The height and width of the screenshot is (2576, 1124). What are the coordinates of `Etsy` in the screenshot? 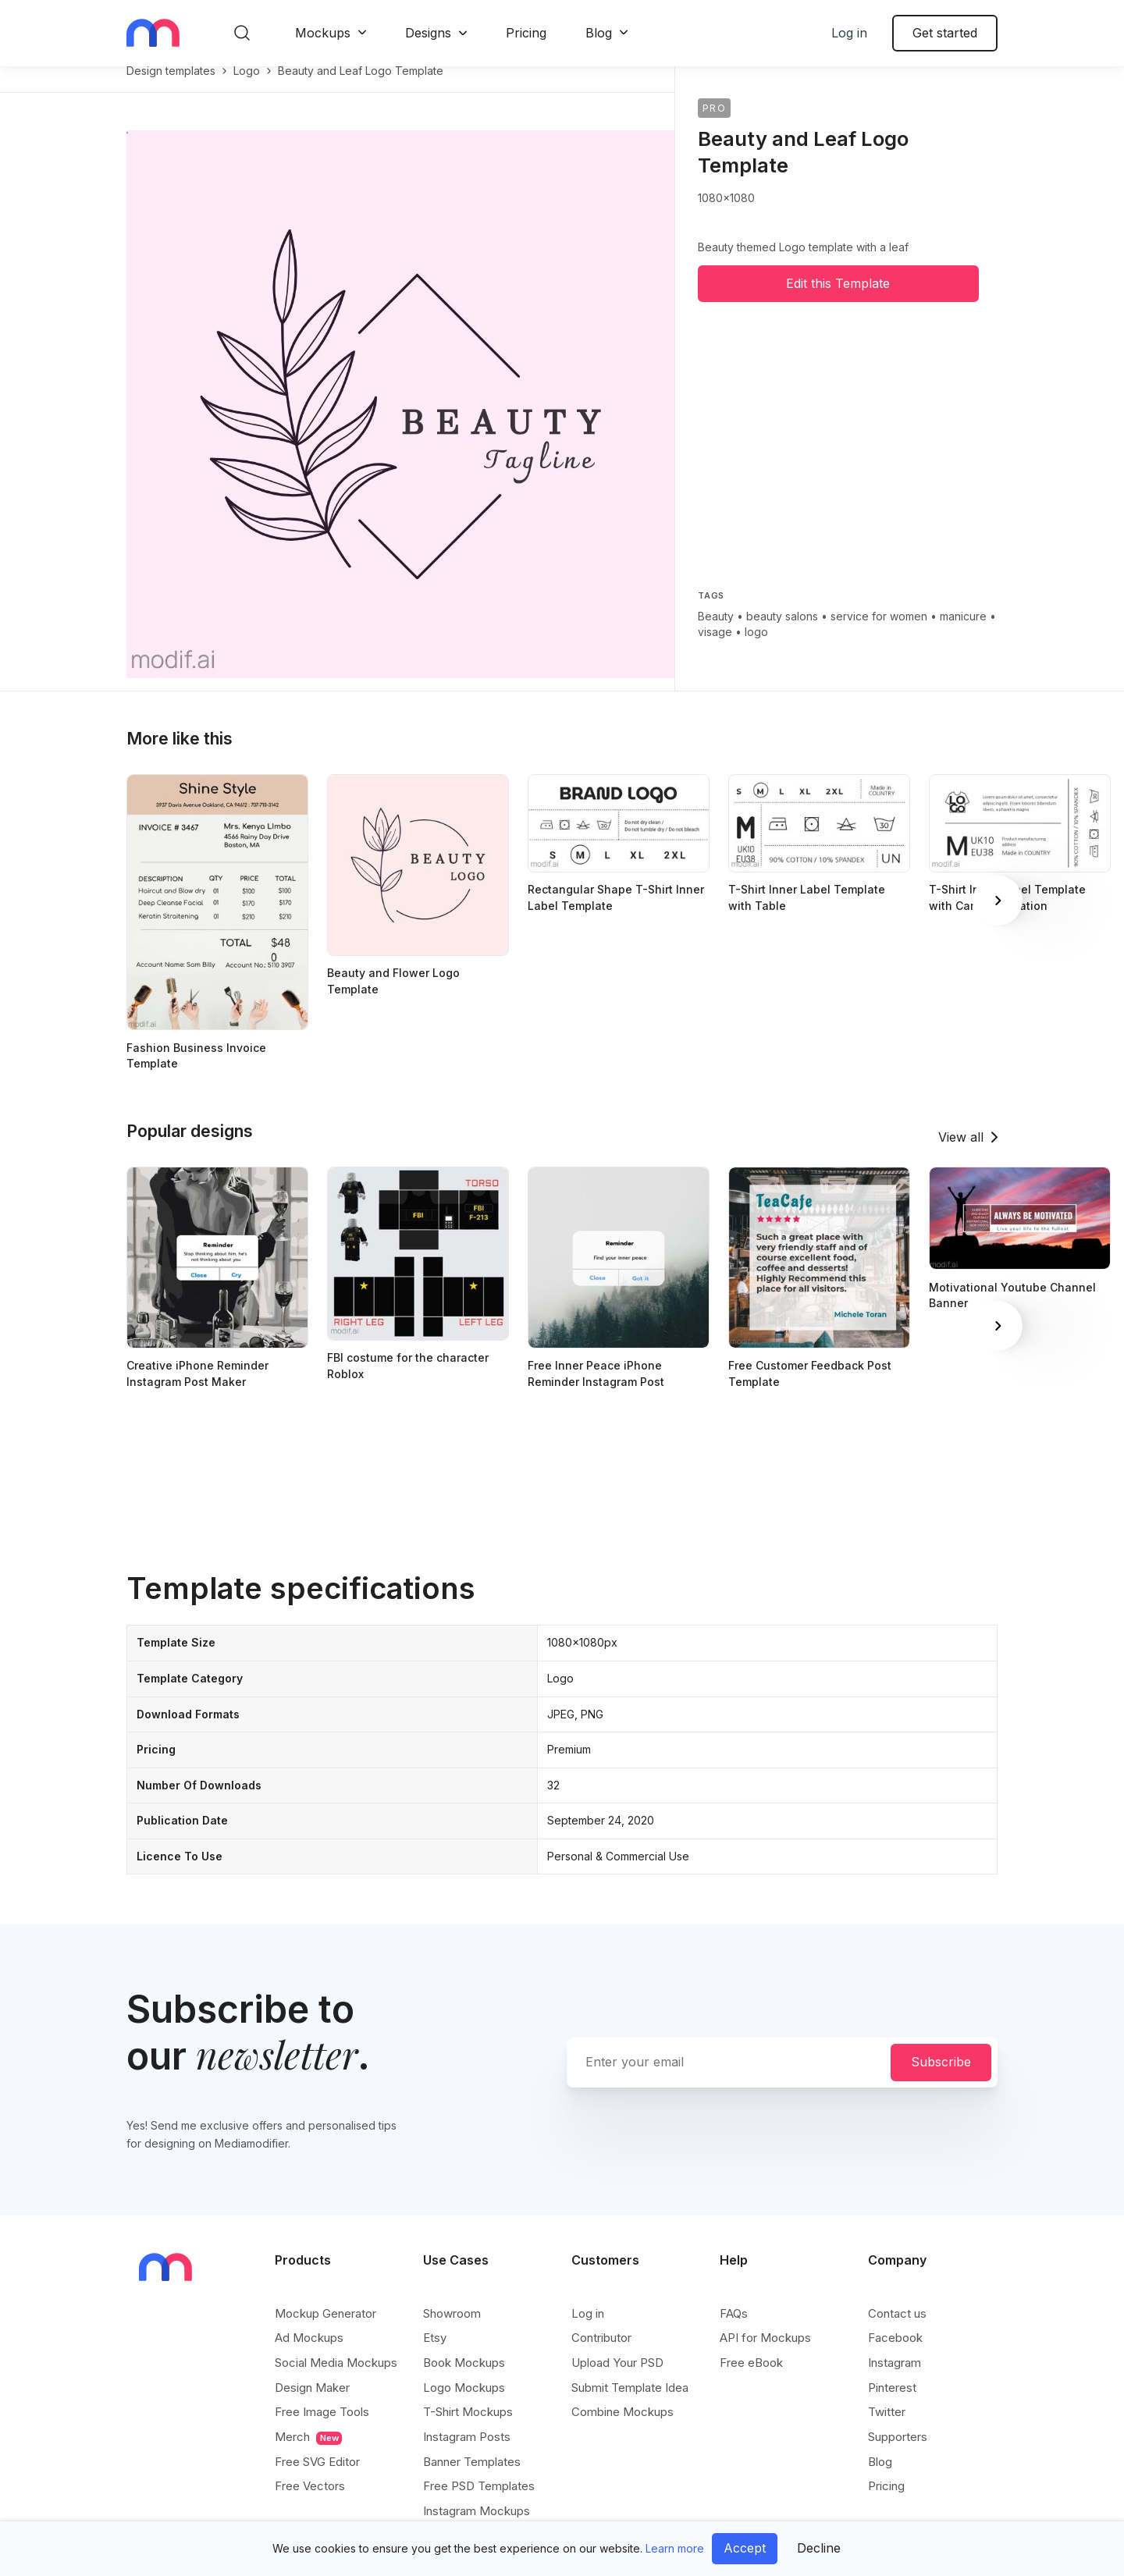 It's located at (434, 2354).